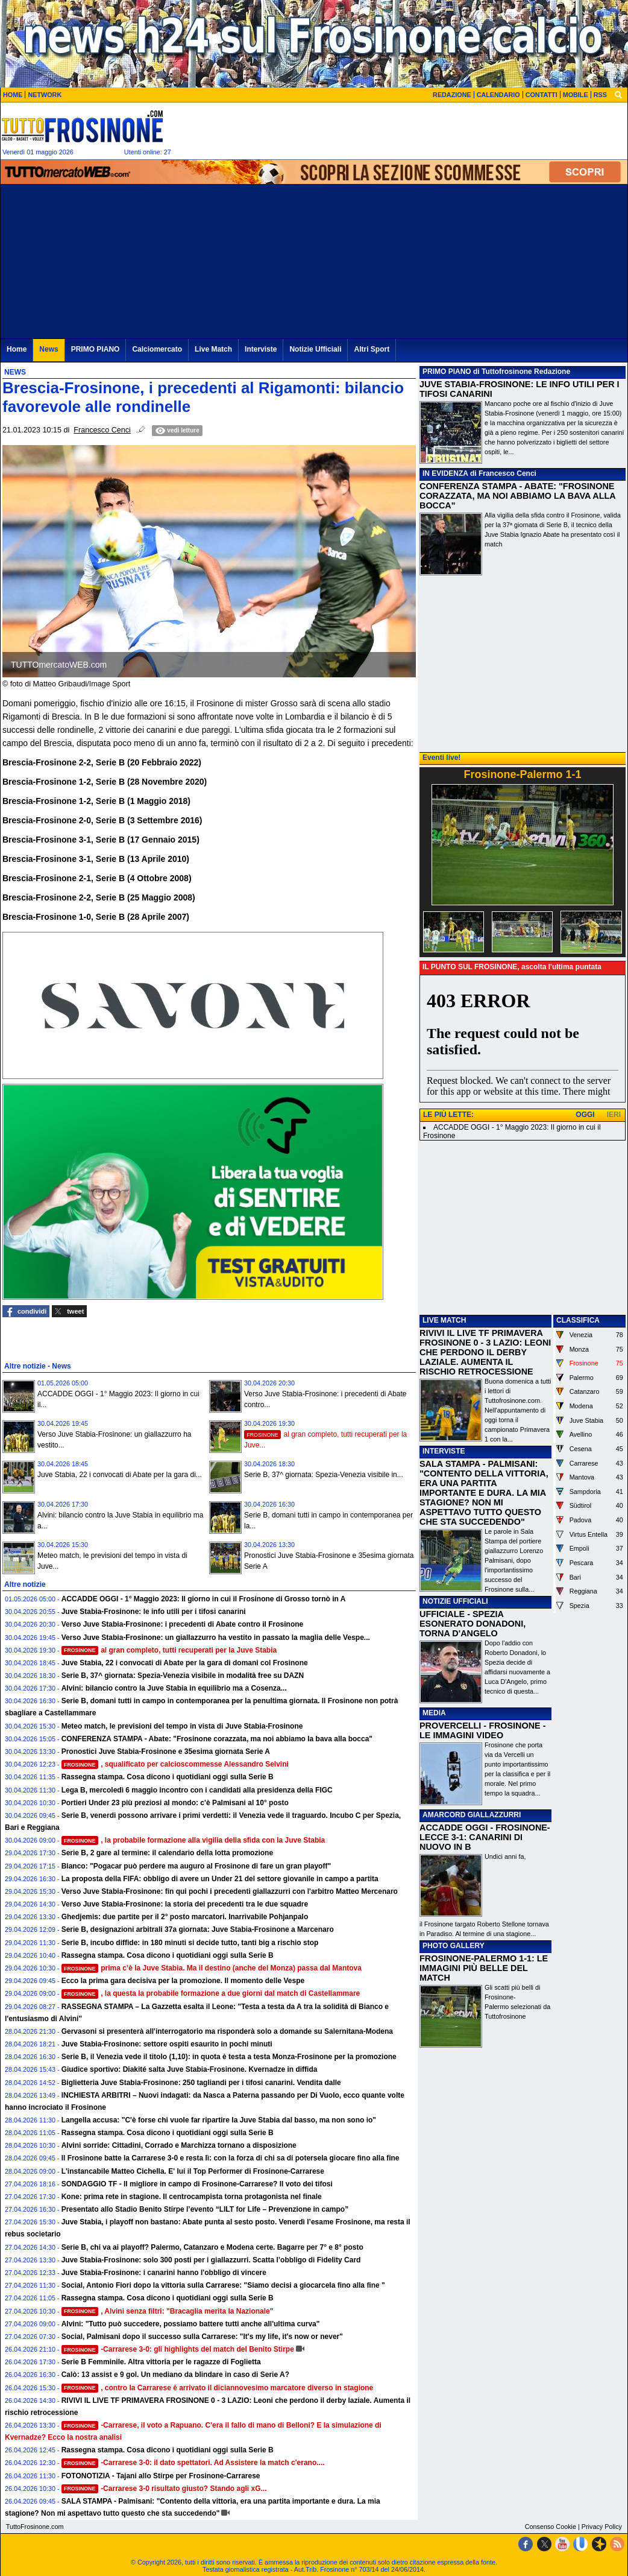 Image resolution: width=628 pixels, height=2576 pixels. Describe the element at coordinates (182, 1726) in the screenshot. I see `Meteo match, le previsioni del tempo in vista di Juve Stabia-Frosinone` at that location.